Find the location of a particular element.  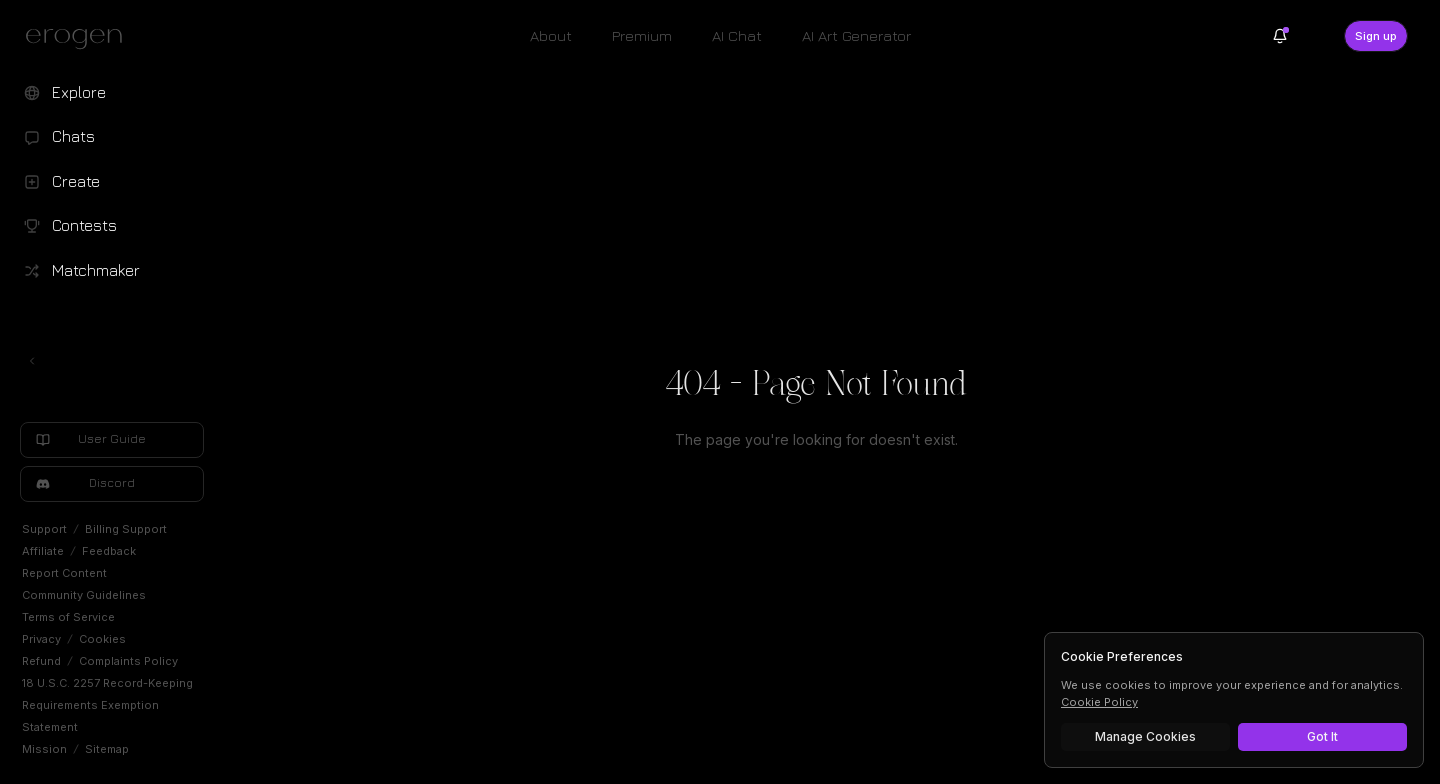

Support is located at coordinates (44, 529).